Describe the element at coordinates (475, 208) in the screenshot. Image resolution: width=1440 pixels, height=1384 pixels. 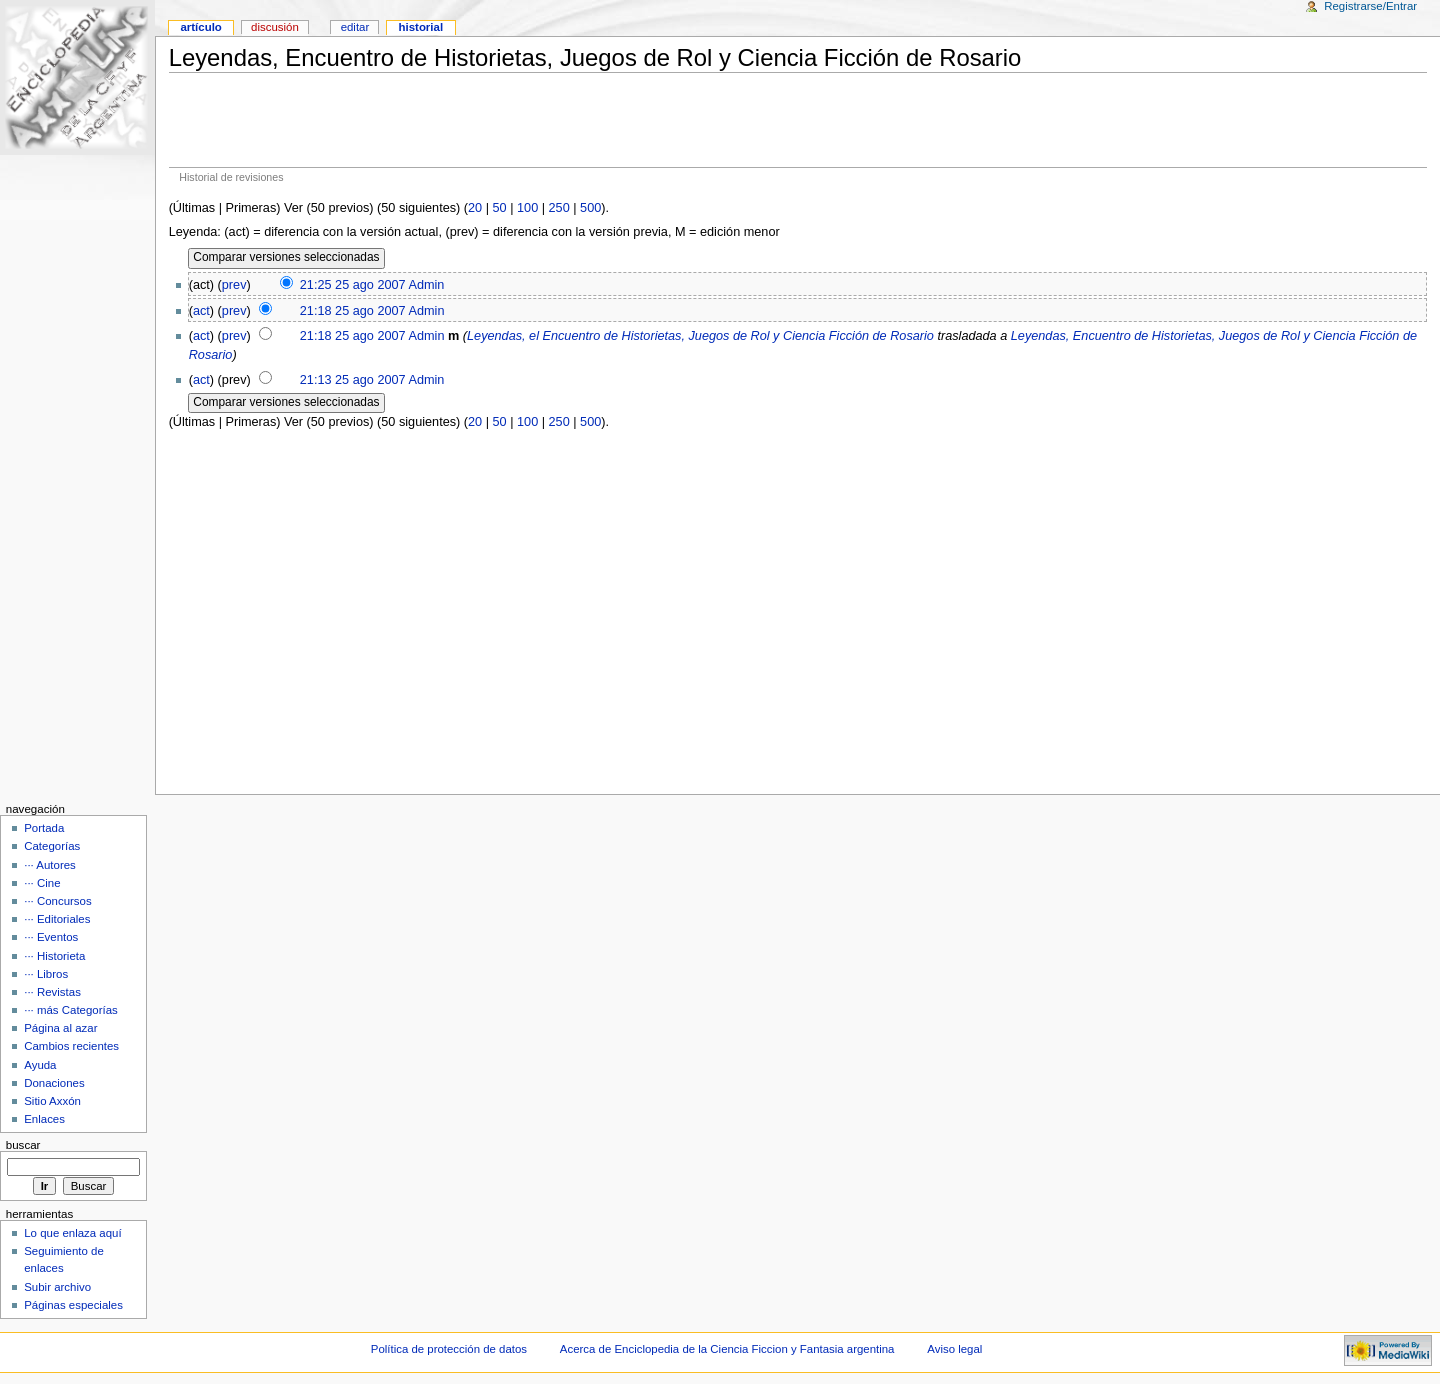
I see `20` at that location.